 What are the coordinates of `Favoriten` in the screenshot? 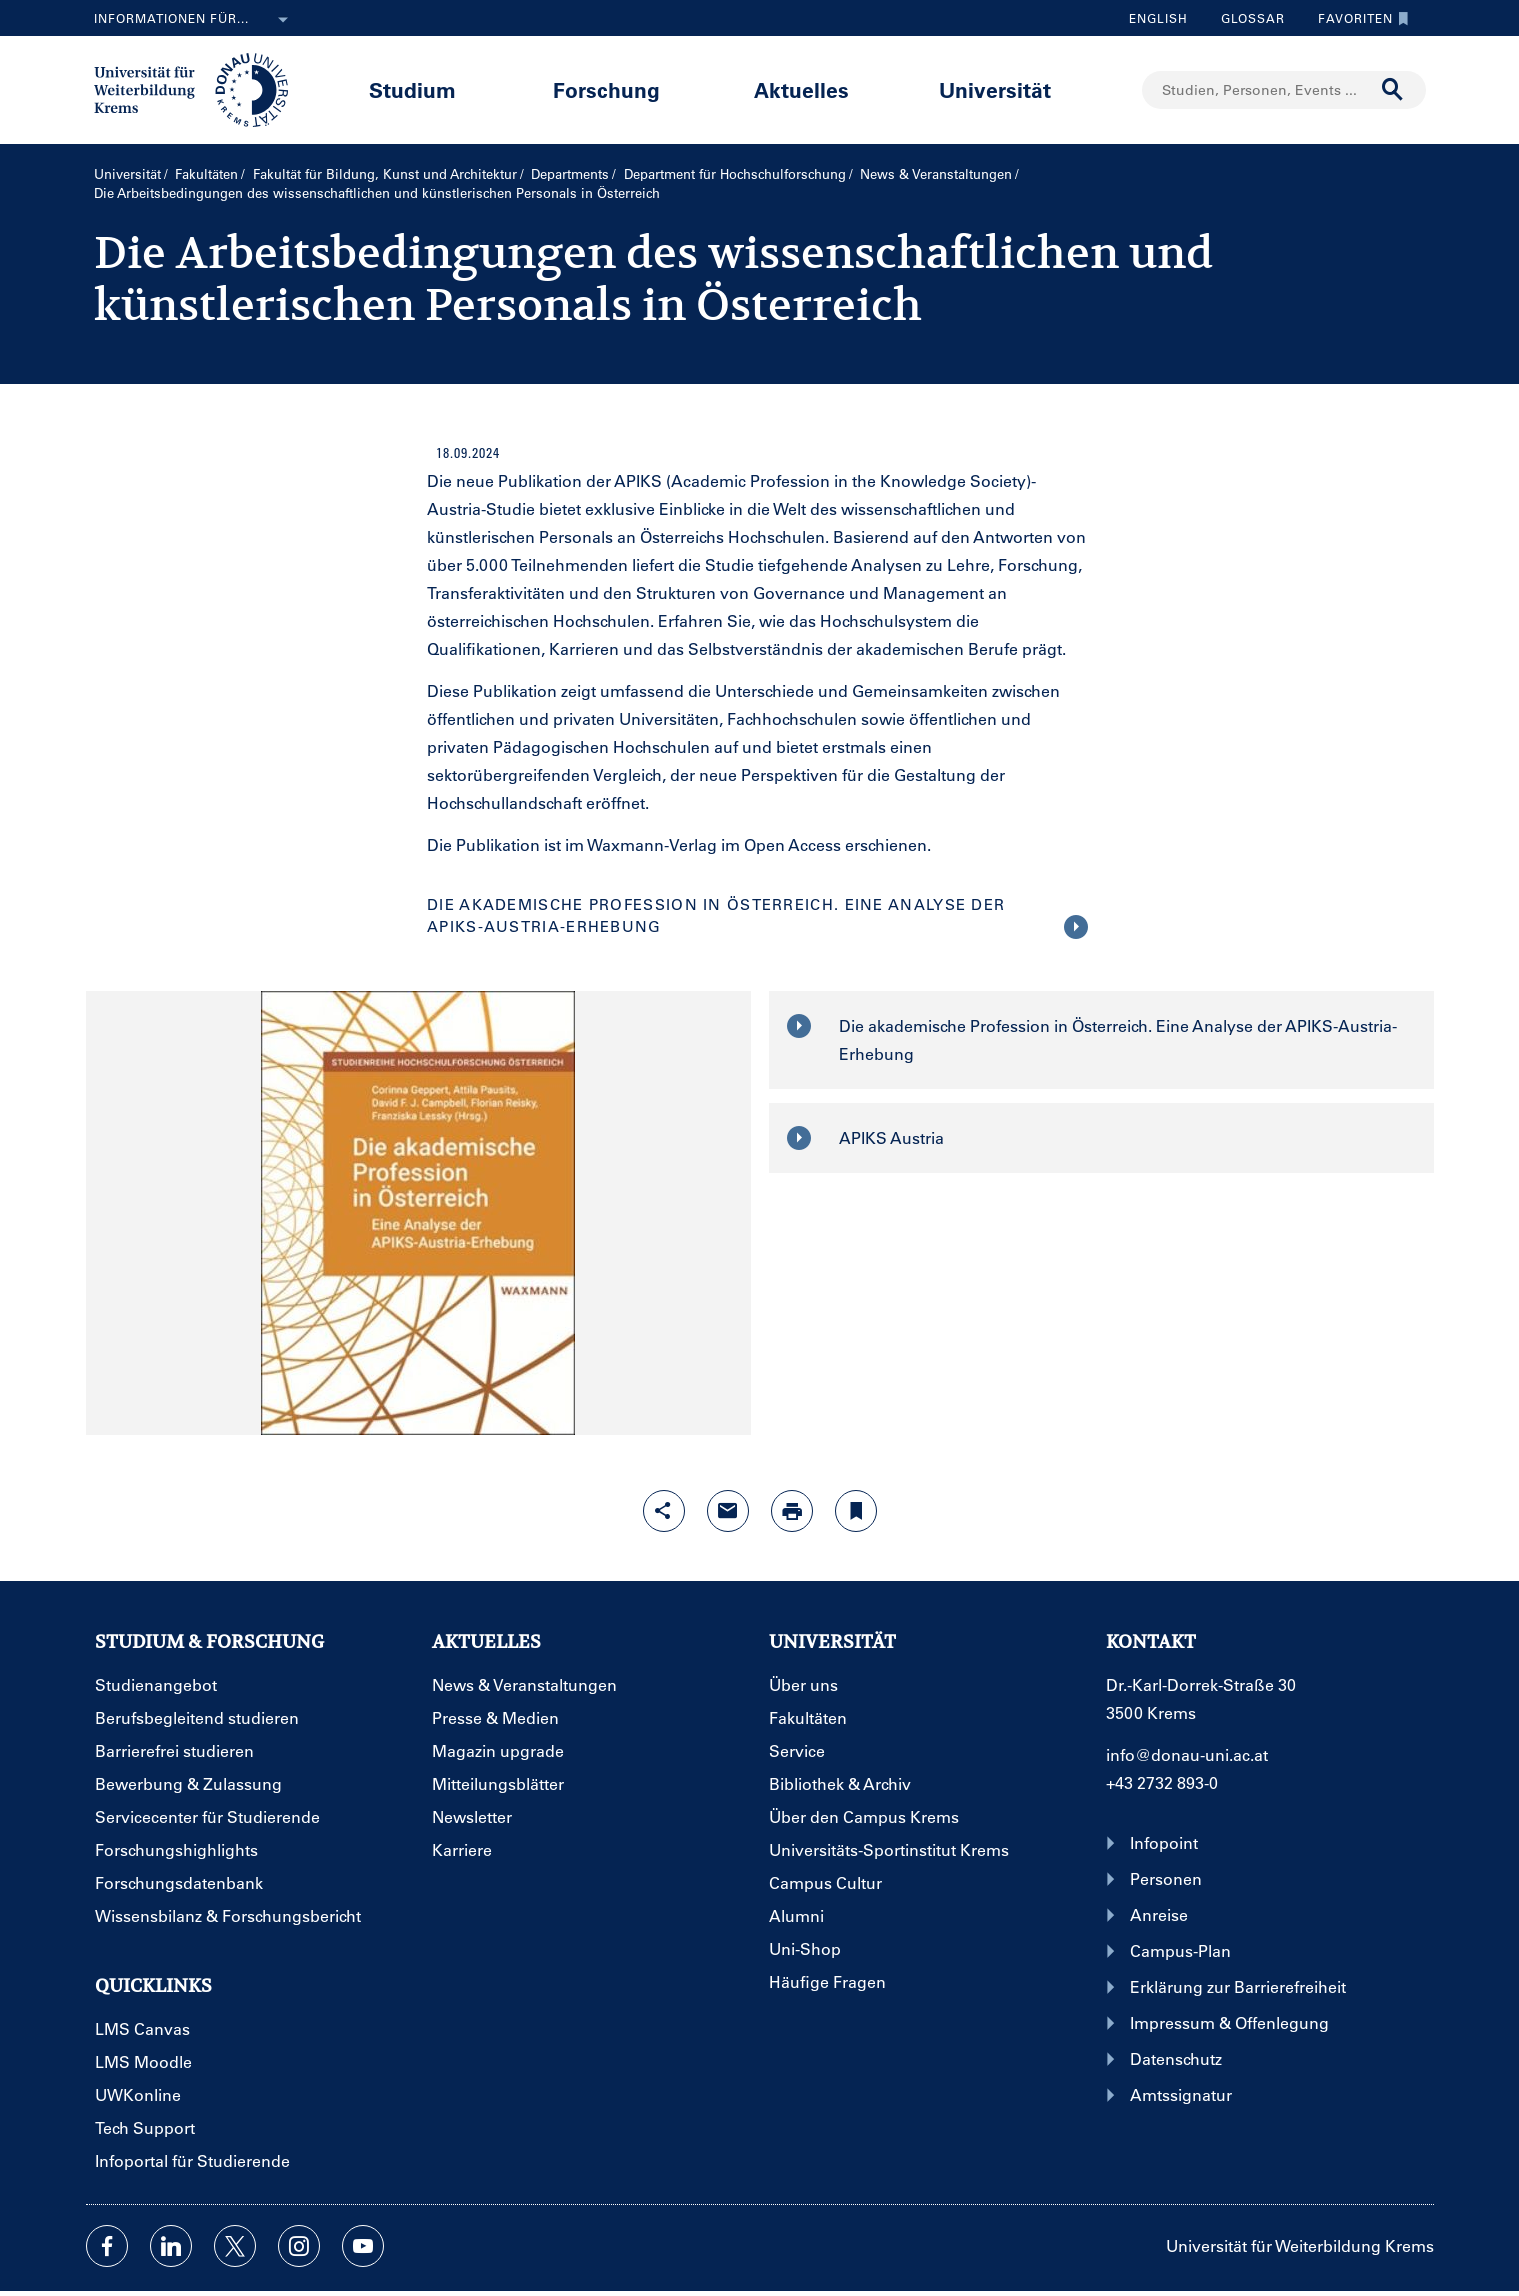 It's located at (1358, 18).